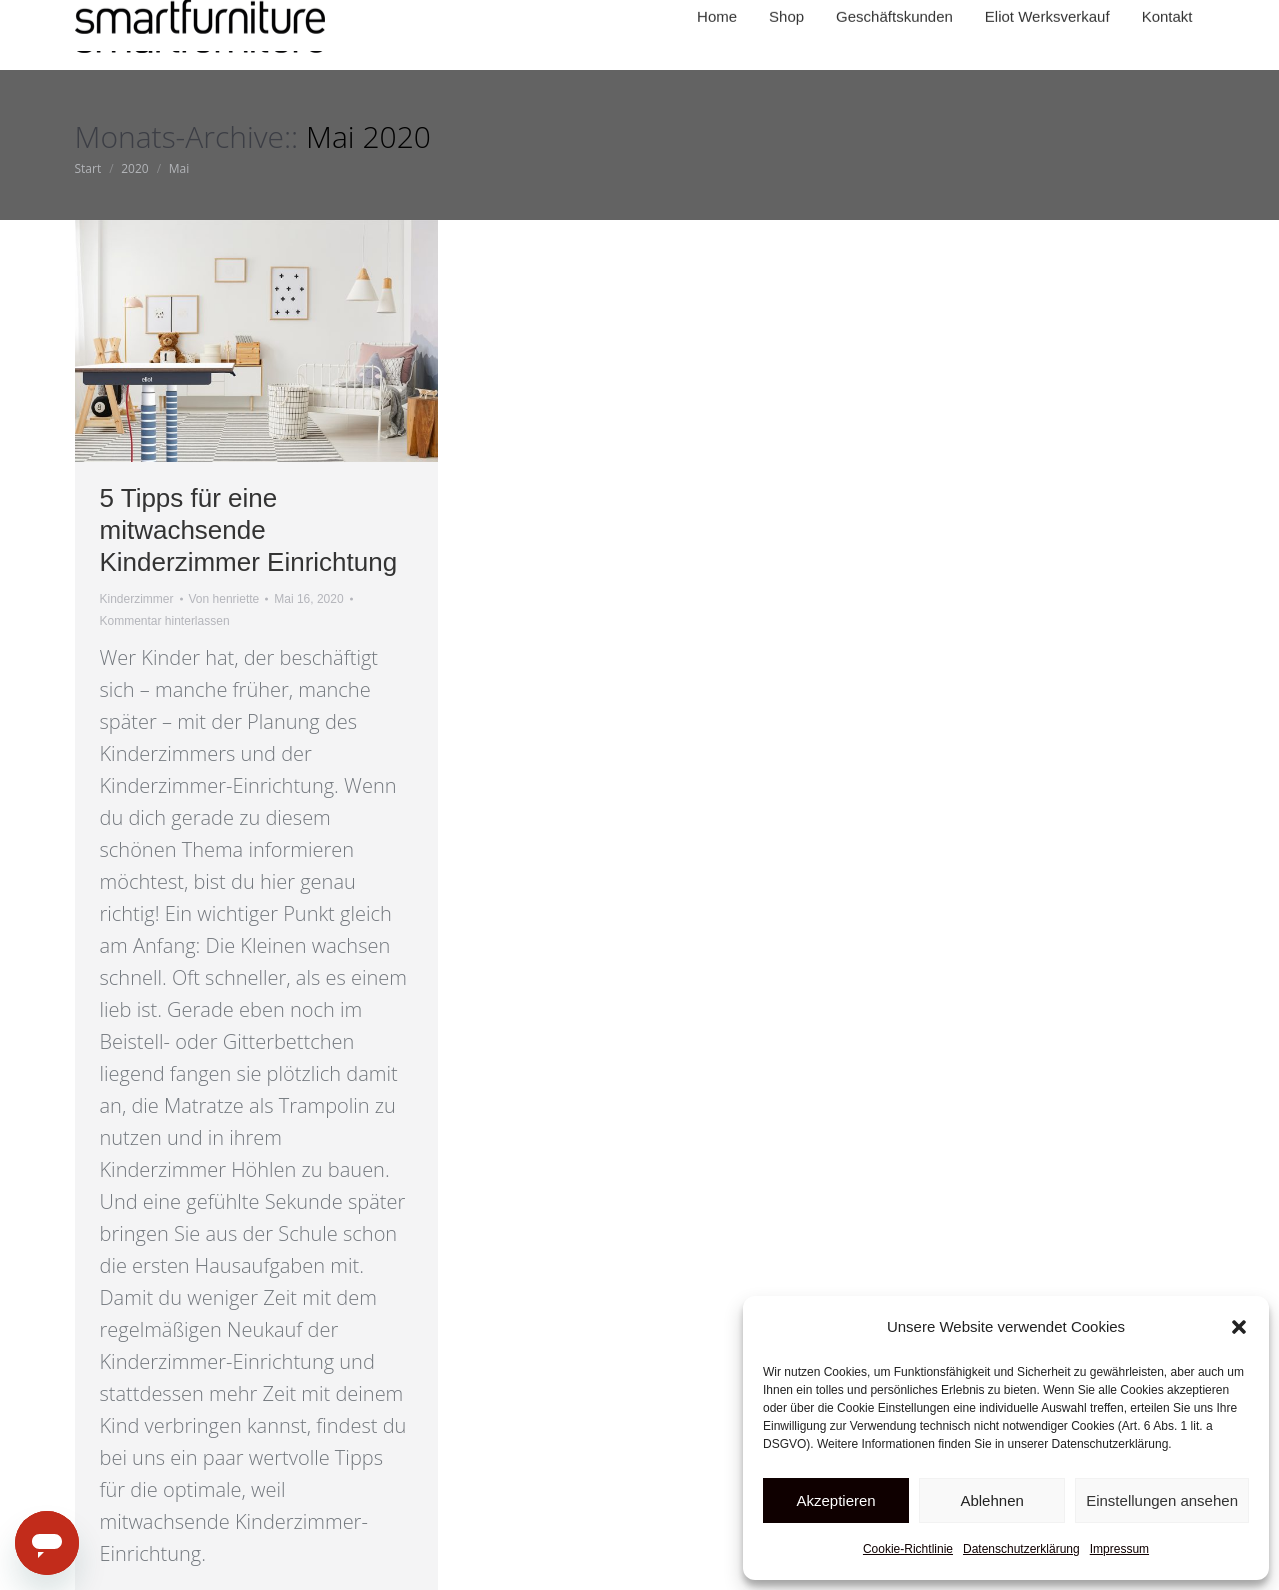 The width and height of the screenshot is (1279, 1590). Describe the element at coordinates (249, 530) in the screenshot. I see `5 Tipps für eine mitwachsende Kinderzimmer Einrichtung` at that location.